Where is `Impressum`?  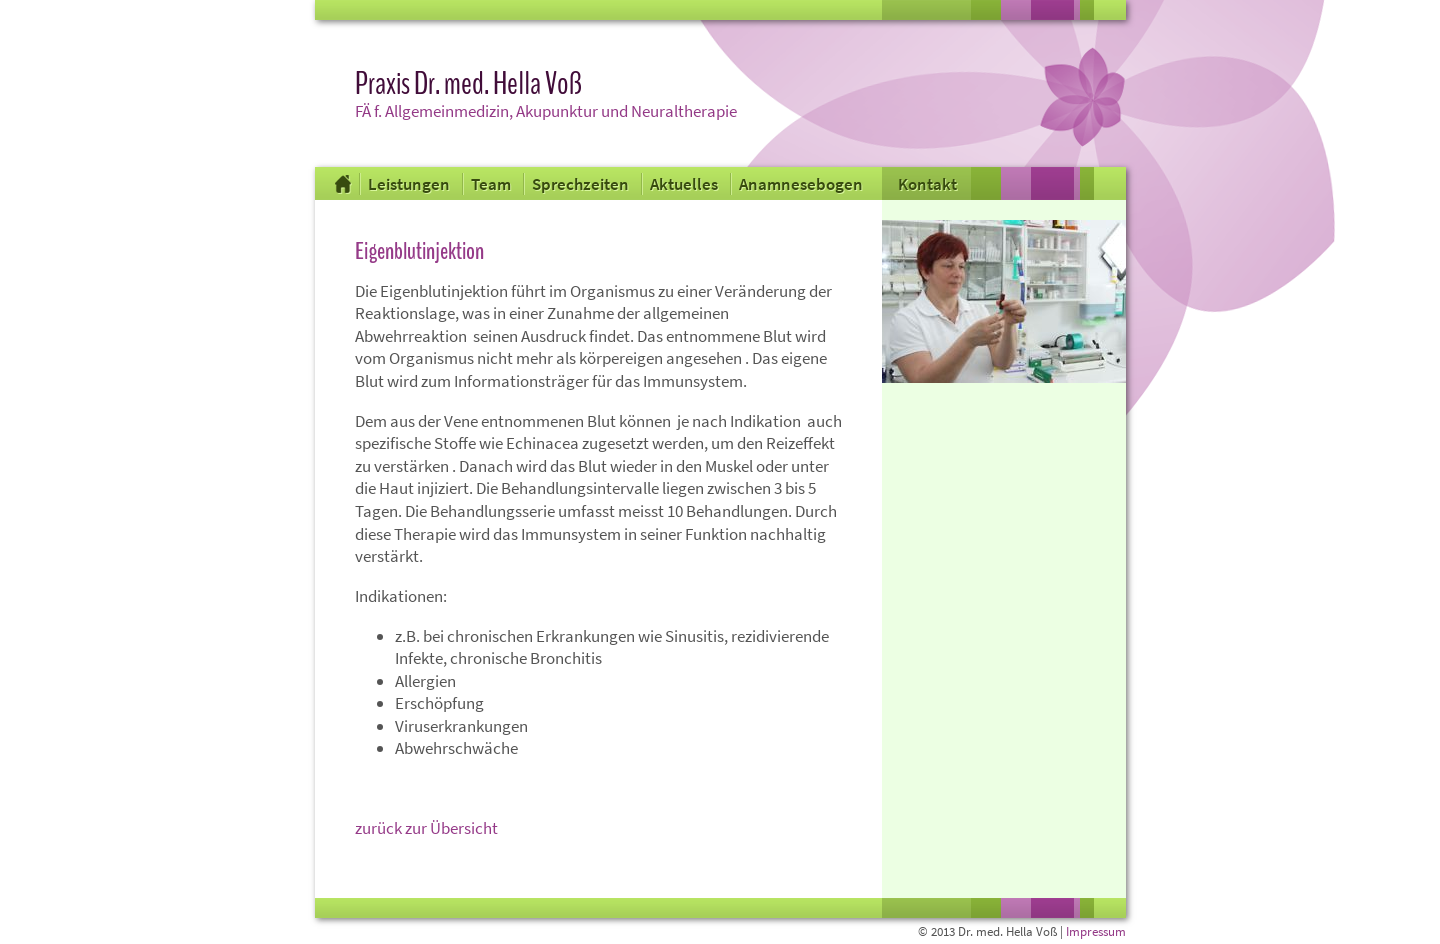 Impressum is located at coordinates (1096, 931).